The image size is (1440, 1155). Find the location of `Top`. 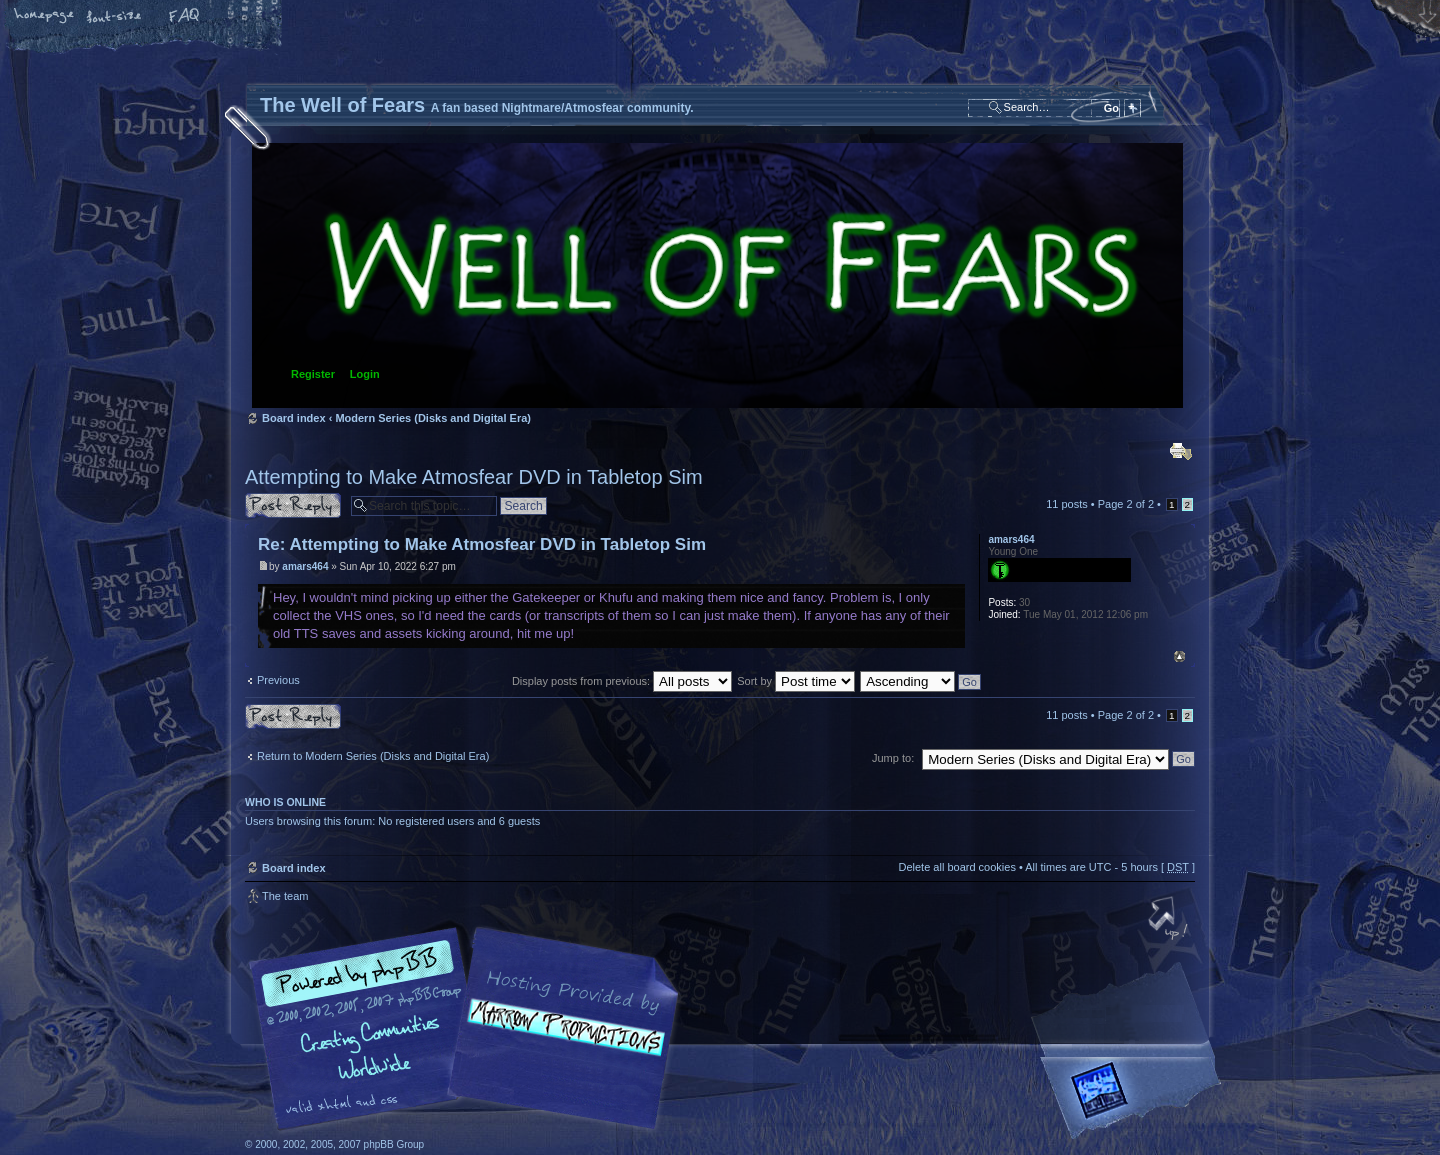

Top is located at coordinates (1179, 656).